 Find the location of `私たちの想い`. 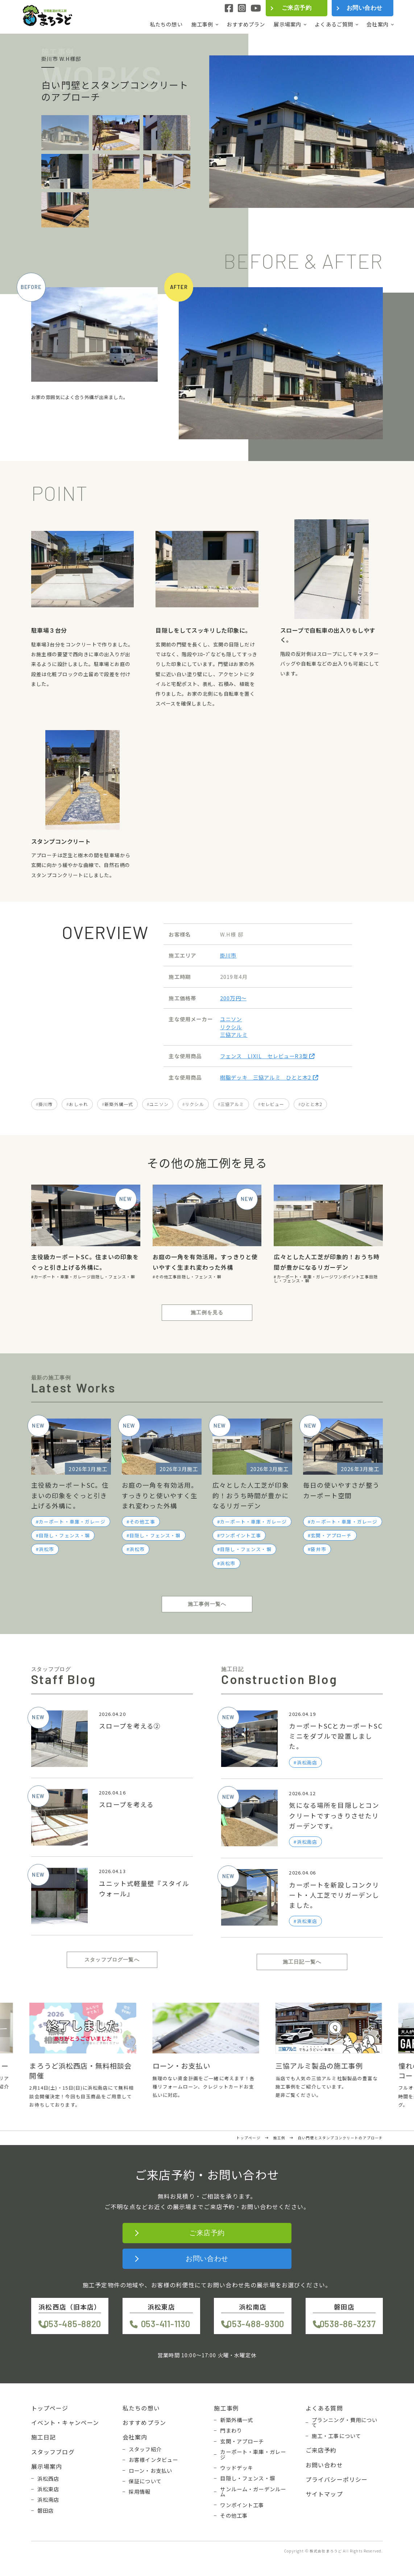

私たちの想い is located at coordinates (166, 24).